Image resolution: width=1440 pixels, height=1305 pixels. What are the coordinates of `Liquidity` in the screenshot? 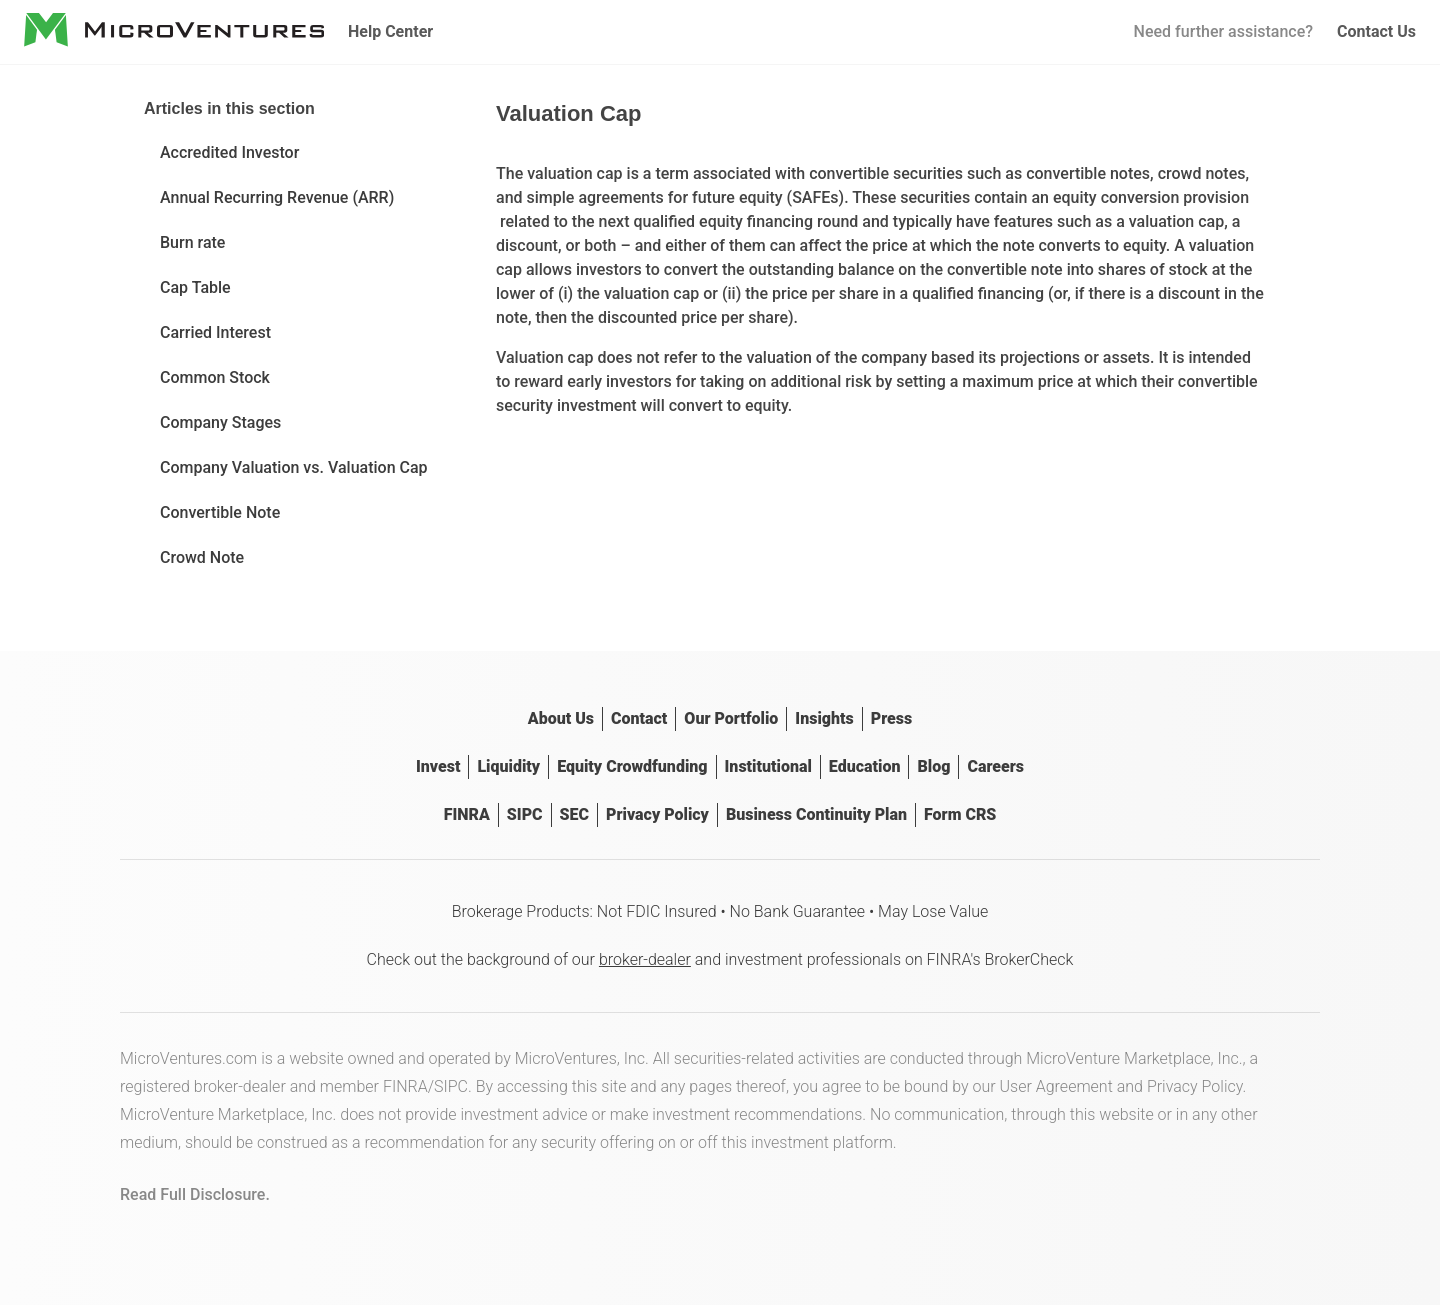 It's located at (508, 766).